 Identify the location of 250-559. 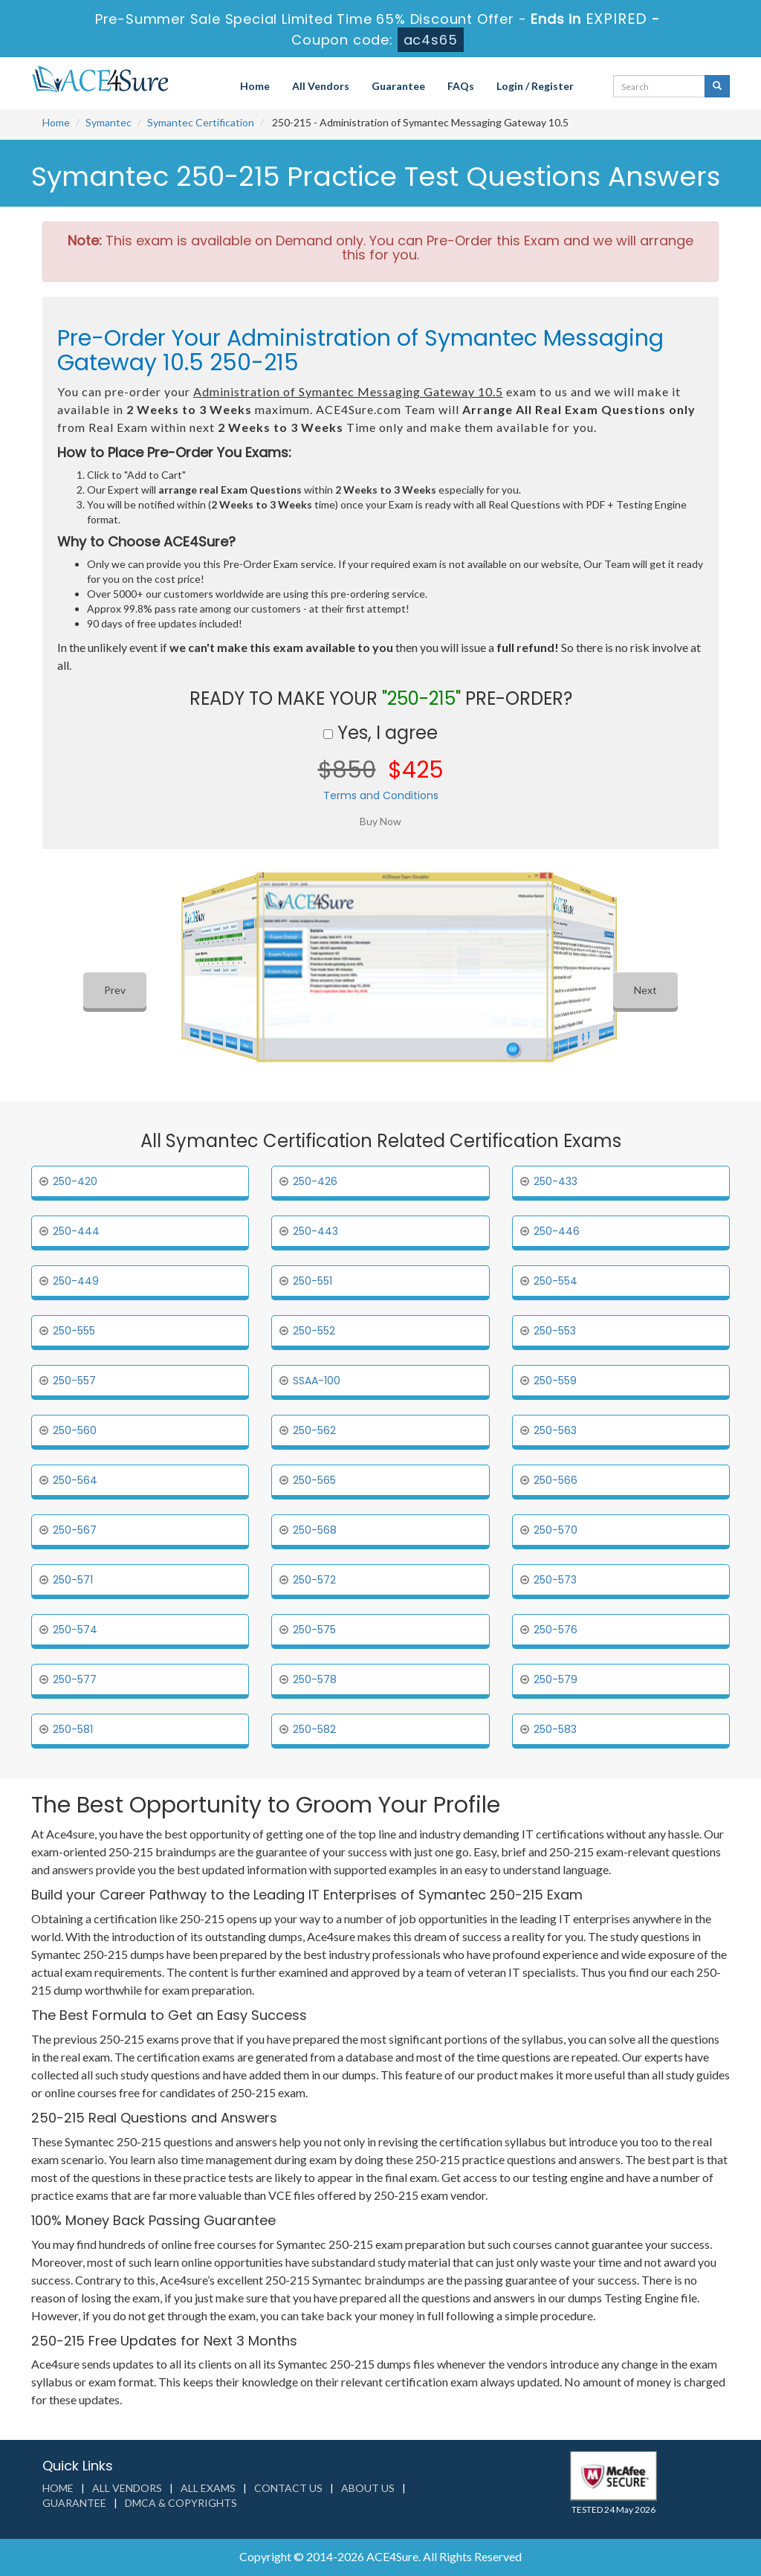
(555, 1380).